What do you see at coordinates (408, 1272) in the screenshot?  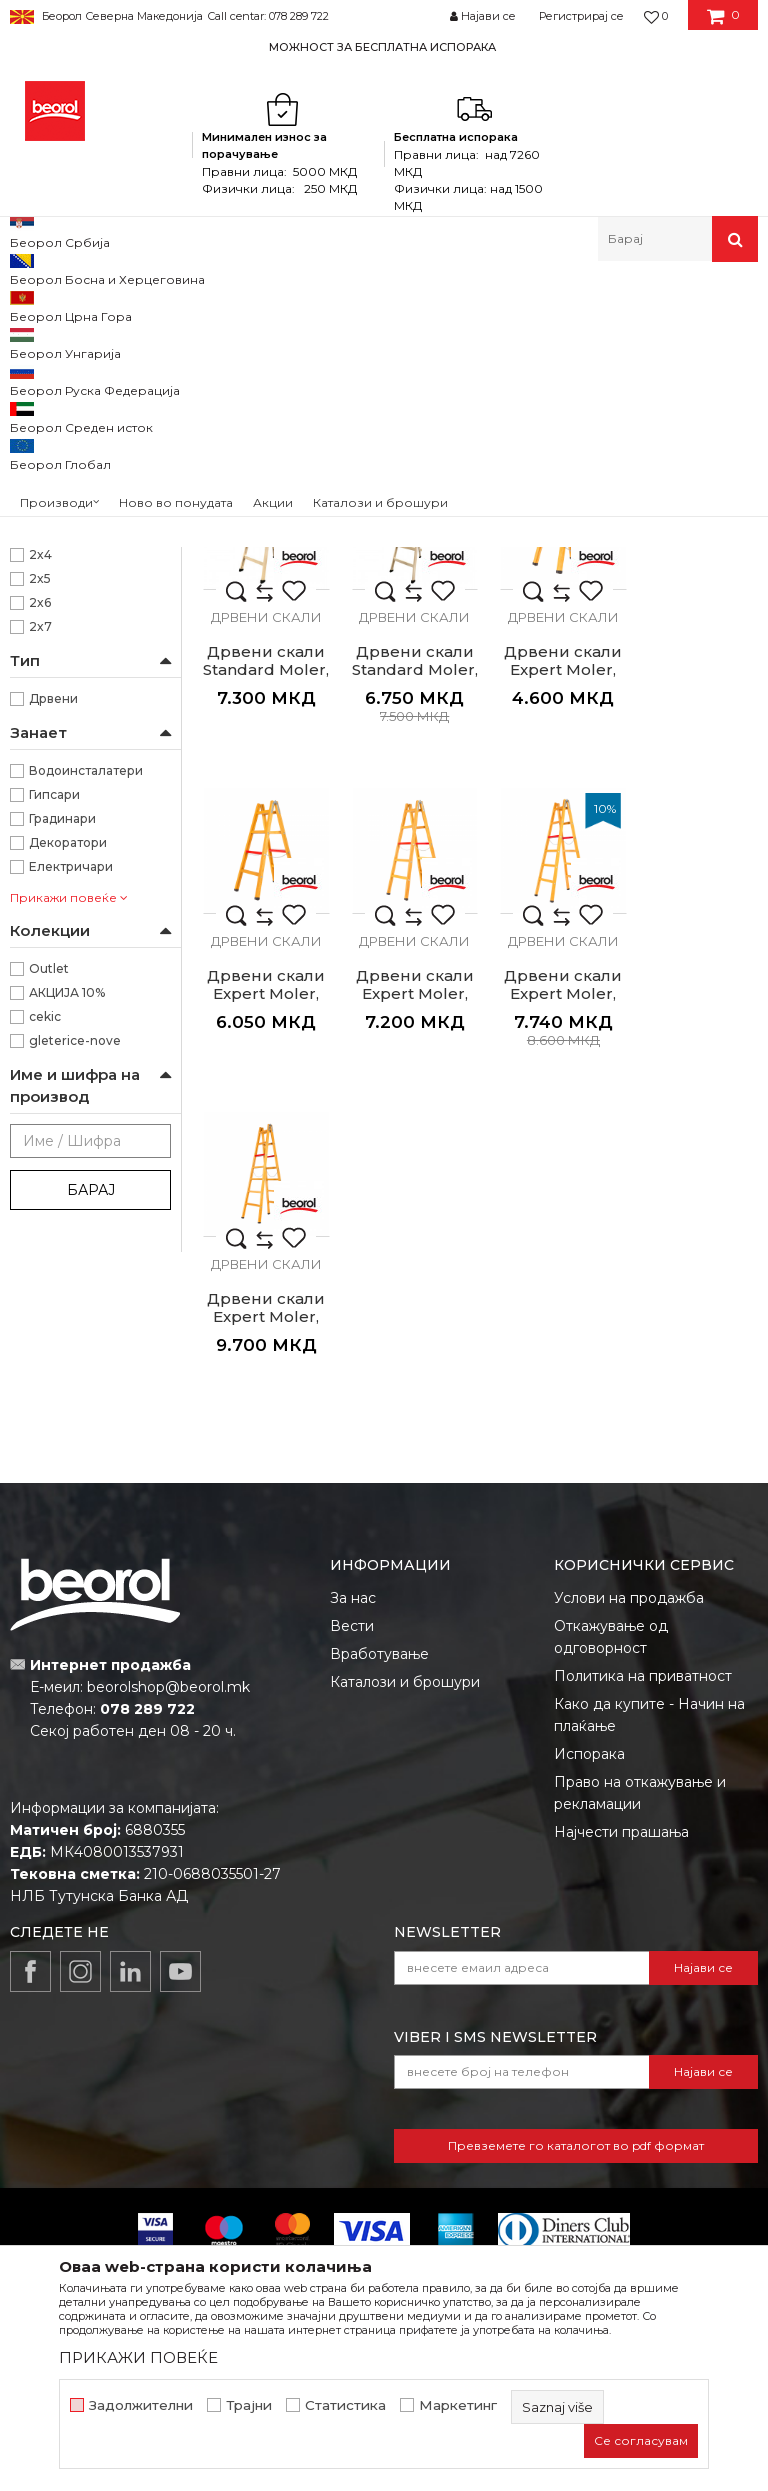 I see `Дрвени скали Expert Moler, 2x7` at bounding box center [408, 1272].